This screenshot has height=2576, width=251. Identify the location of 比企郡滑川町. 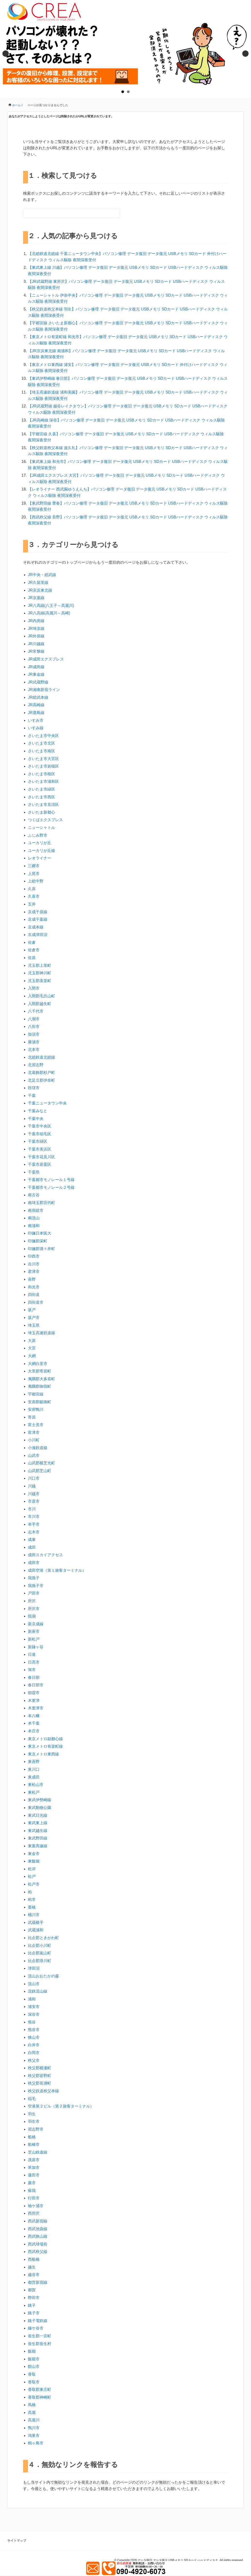
(39, 1961).